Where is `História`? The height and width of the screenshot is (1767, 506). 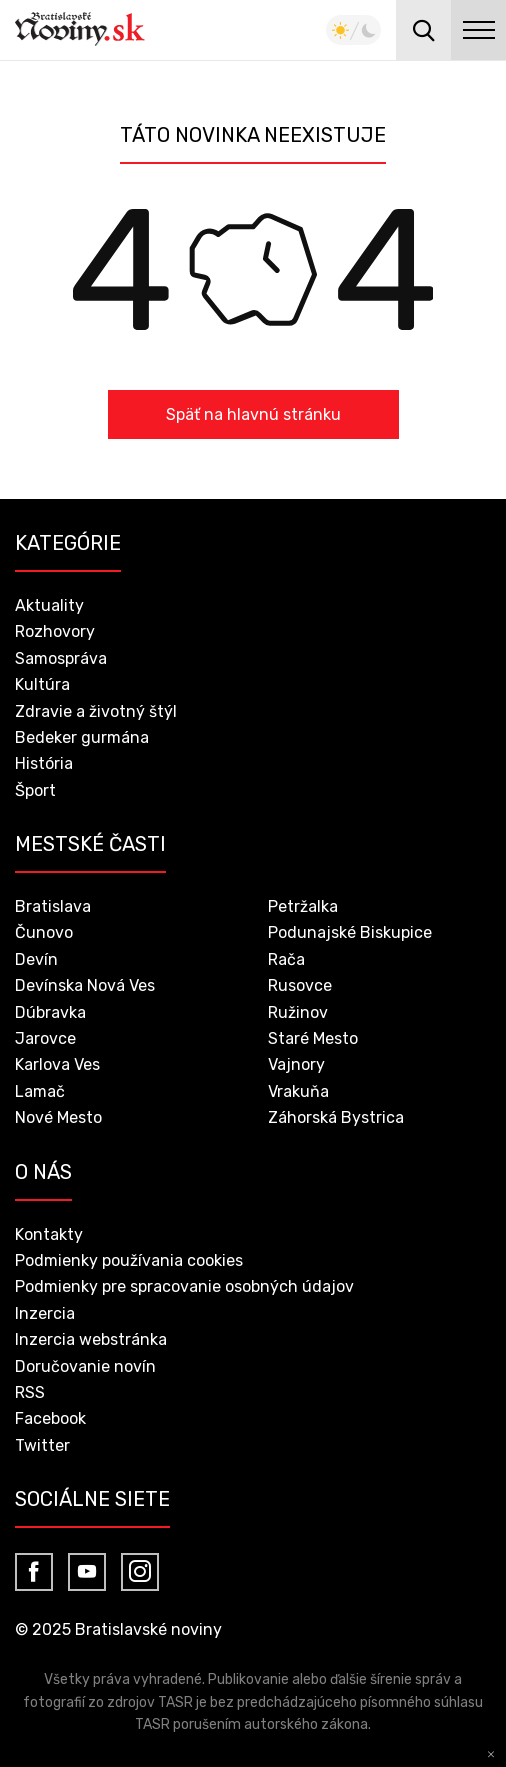 História is located at coordinates (44, 763).